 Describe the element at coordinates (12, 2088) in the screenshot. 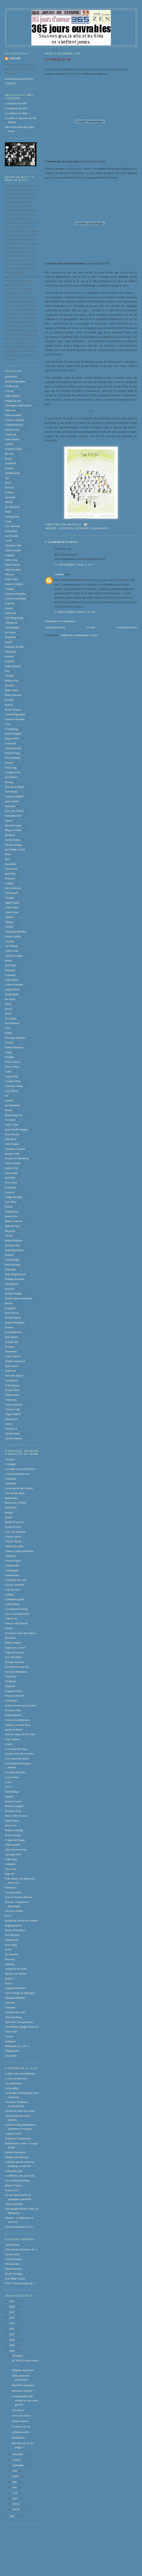

I see `Archi addict` at that location.